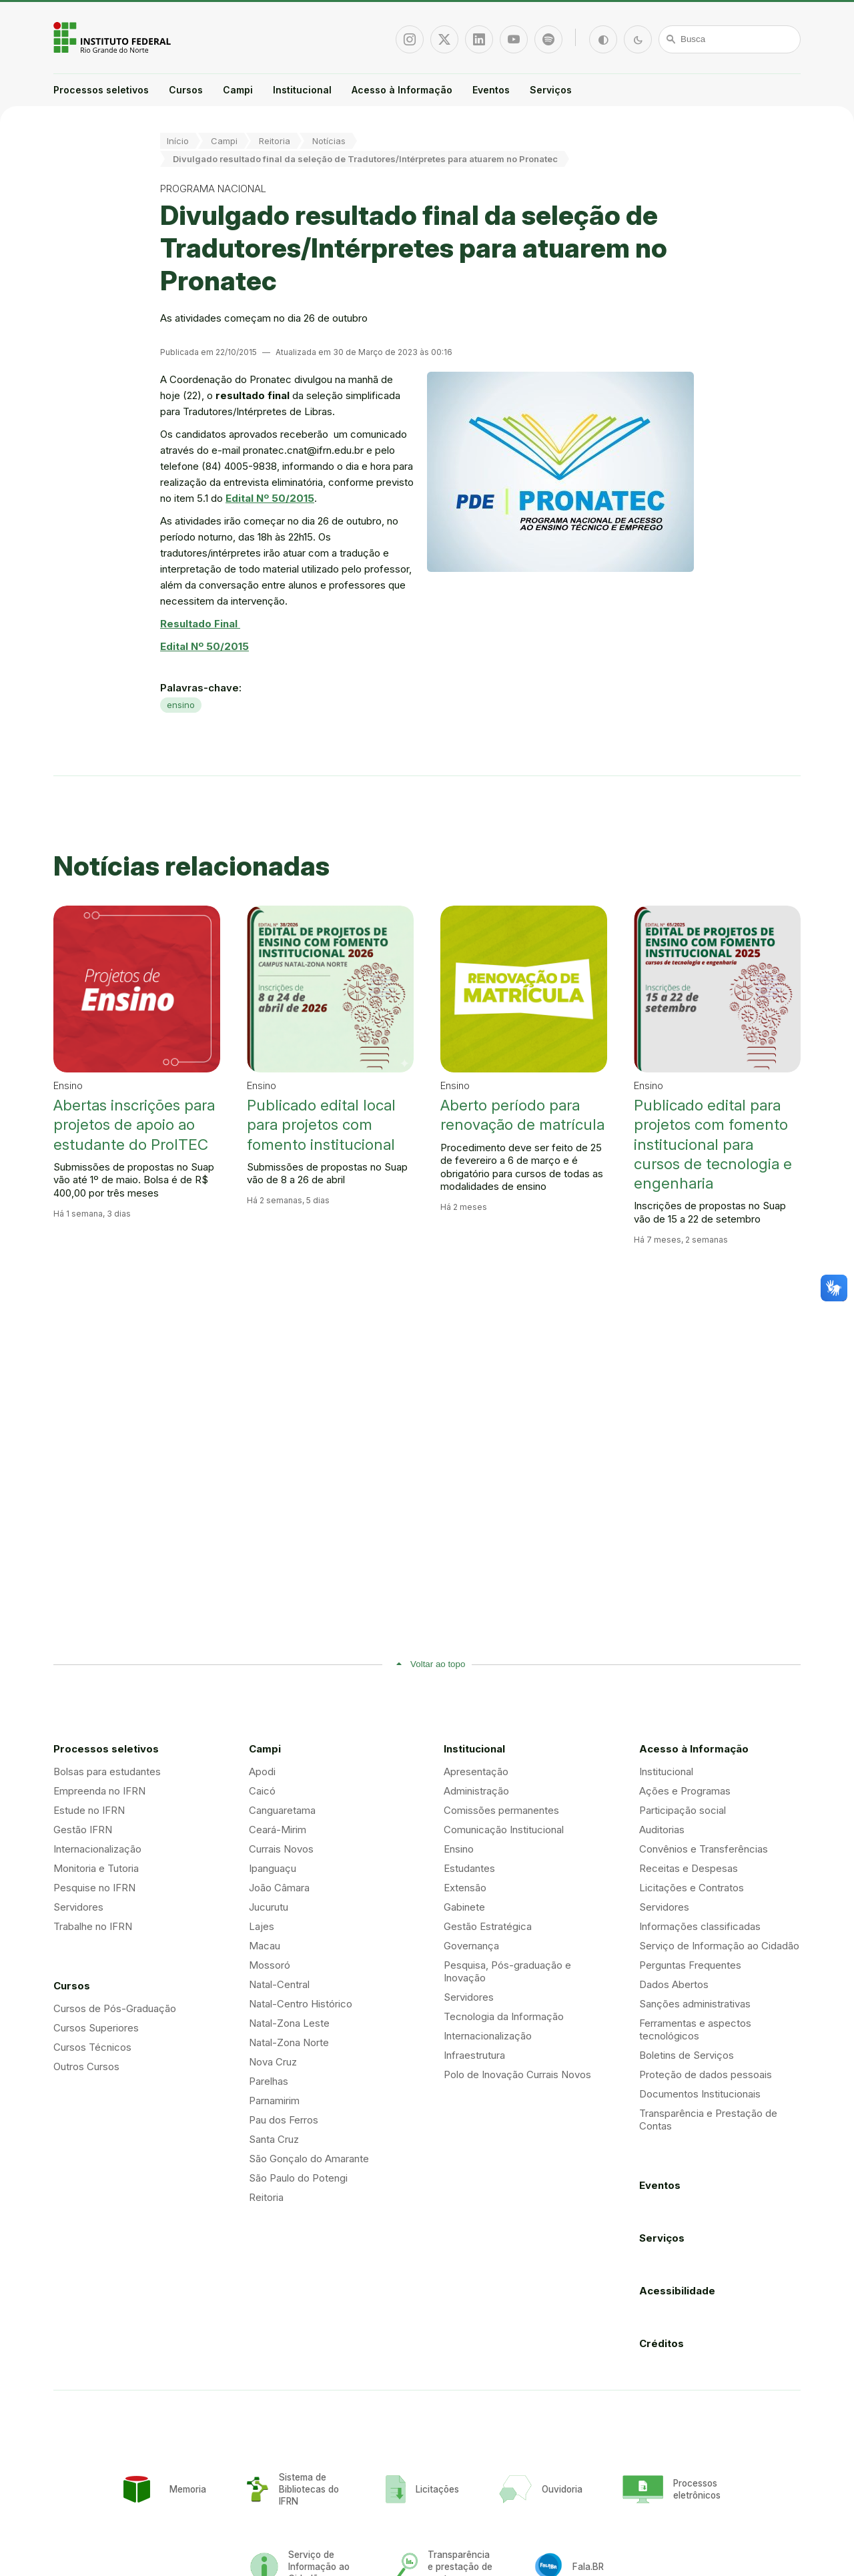  I want to click on Outros Cursos, so click(86, 2066).